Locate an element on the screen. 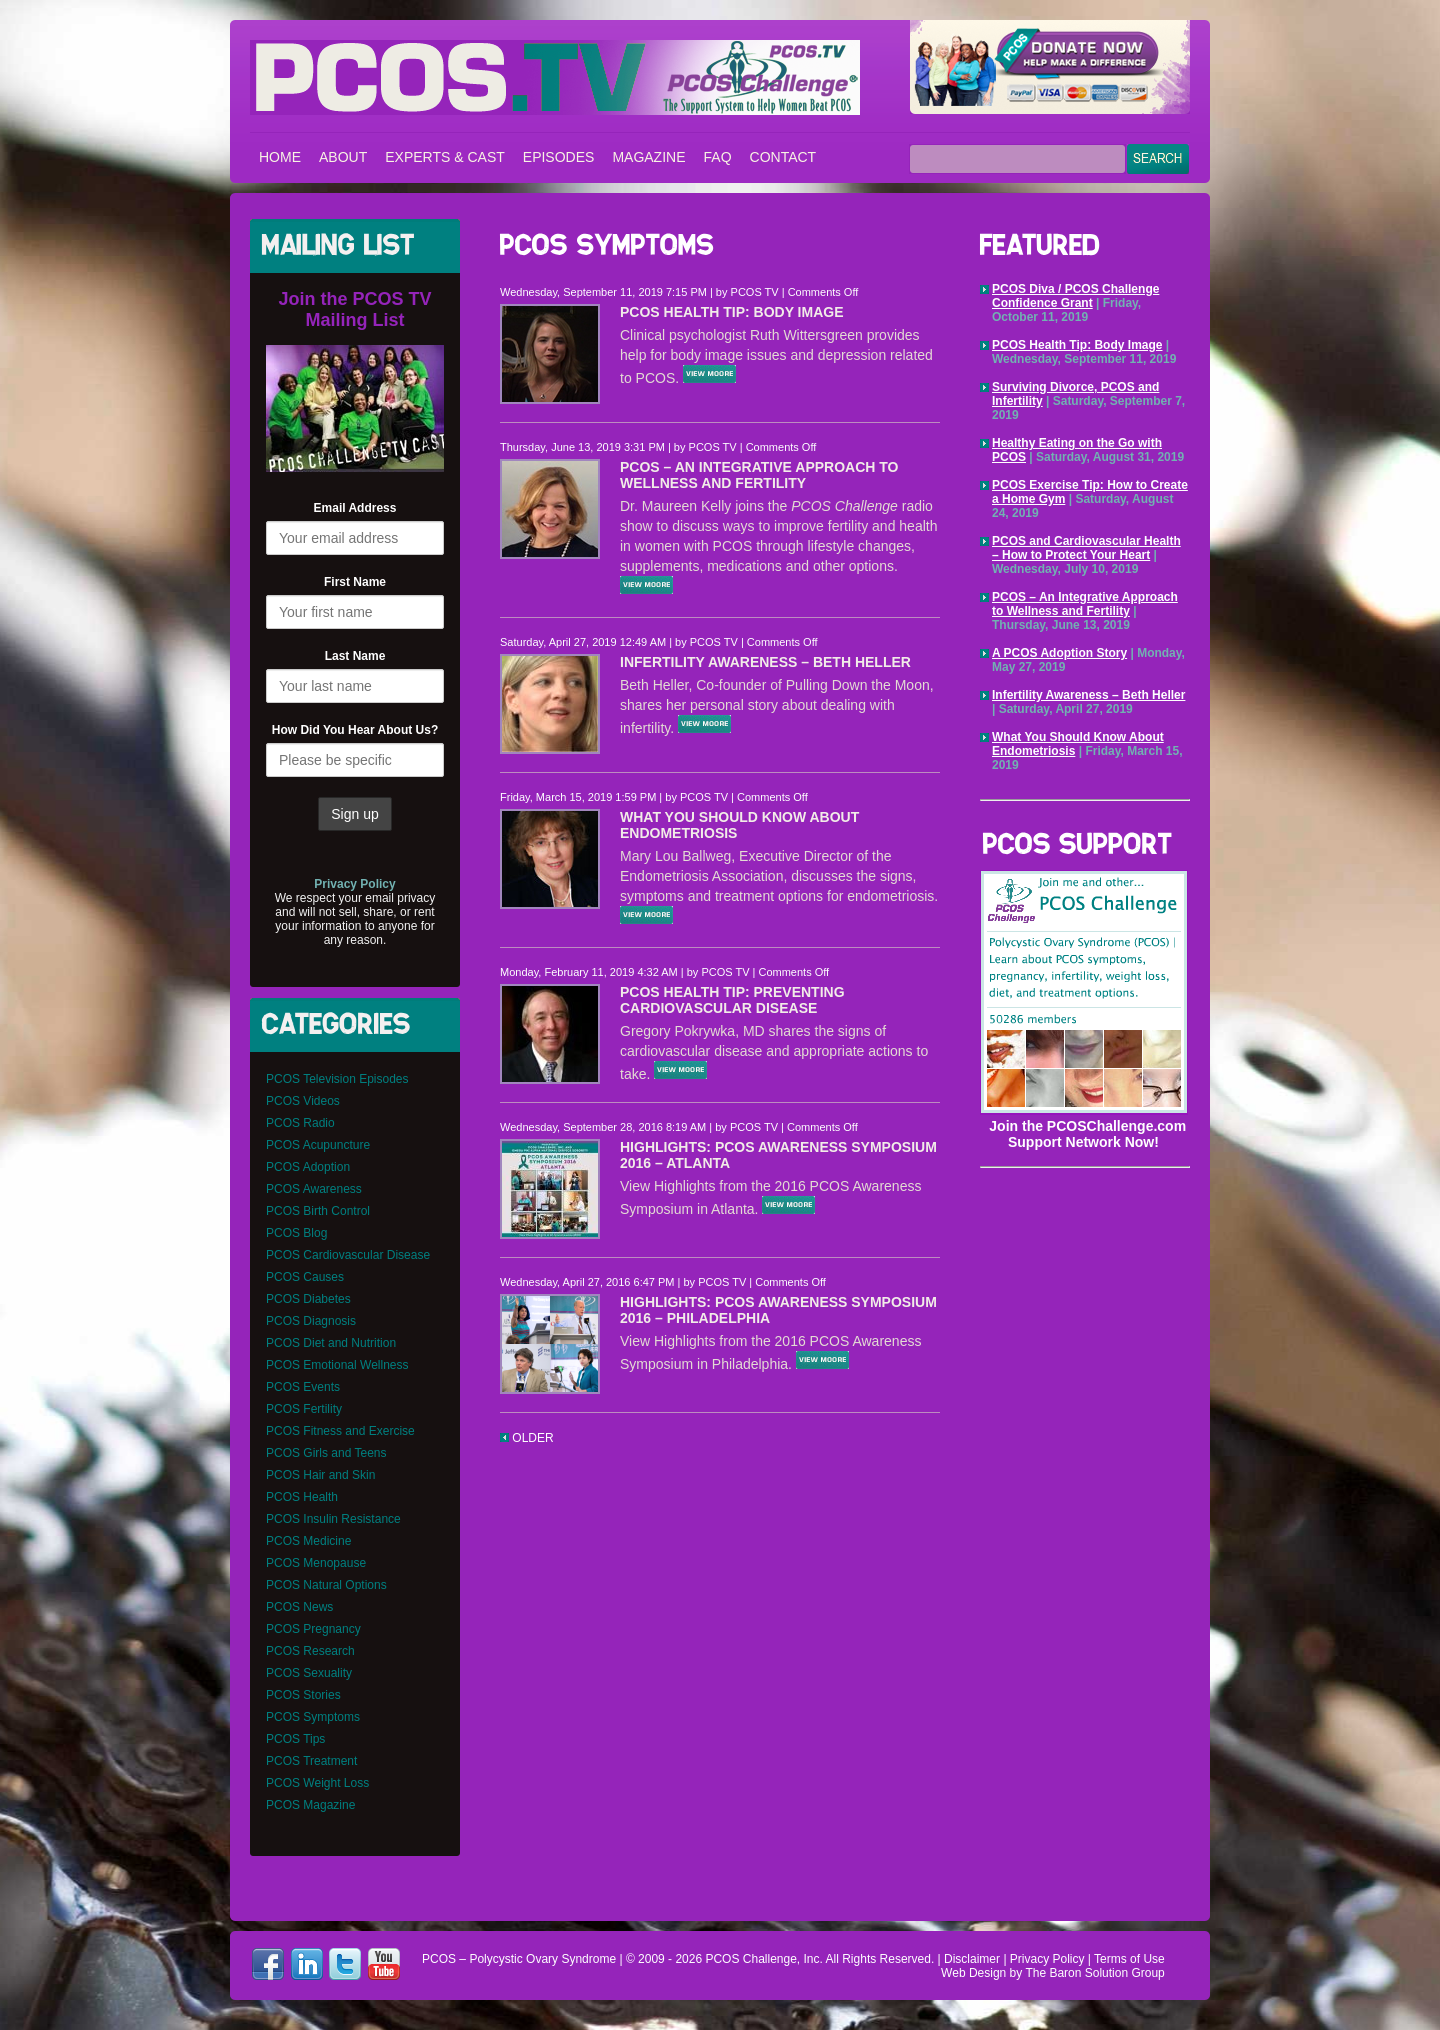 The width and height of the screenshot is (1440, 2030). PCOS Symptoms is located at coordinates (313, 1717).